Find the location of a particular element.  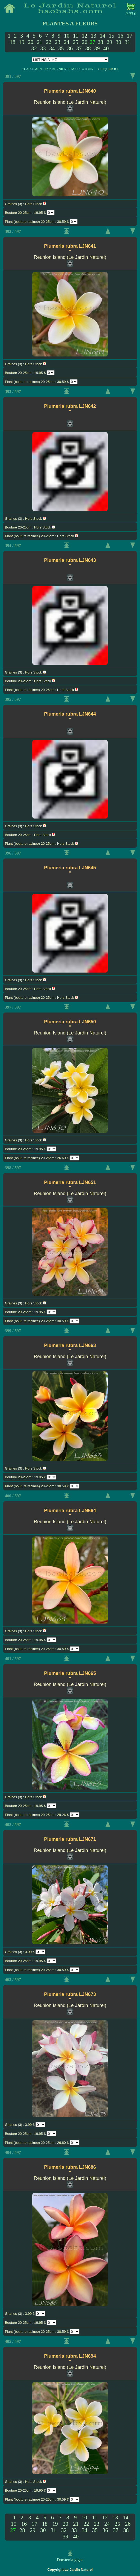

37 is located at coordinates (79, 48).